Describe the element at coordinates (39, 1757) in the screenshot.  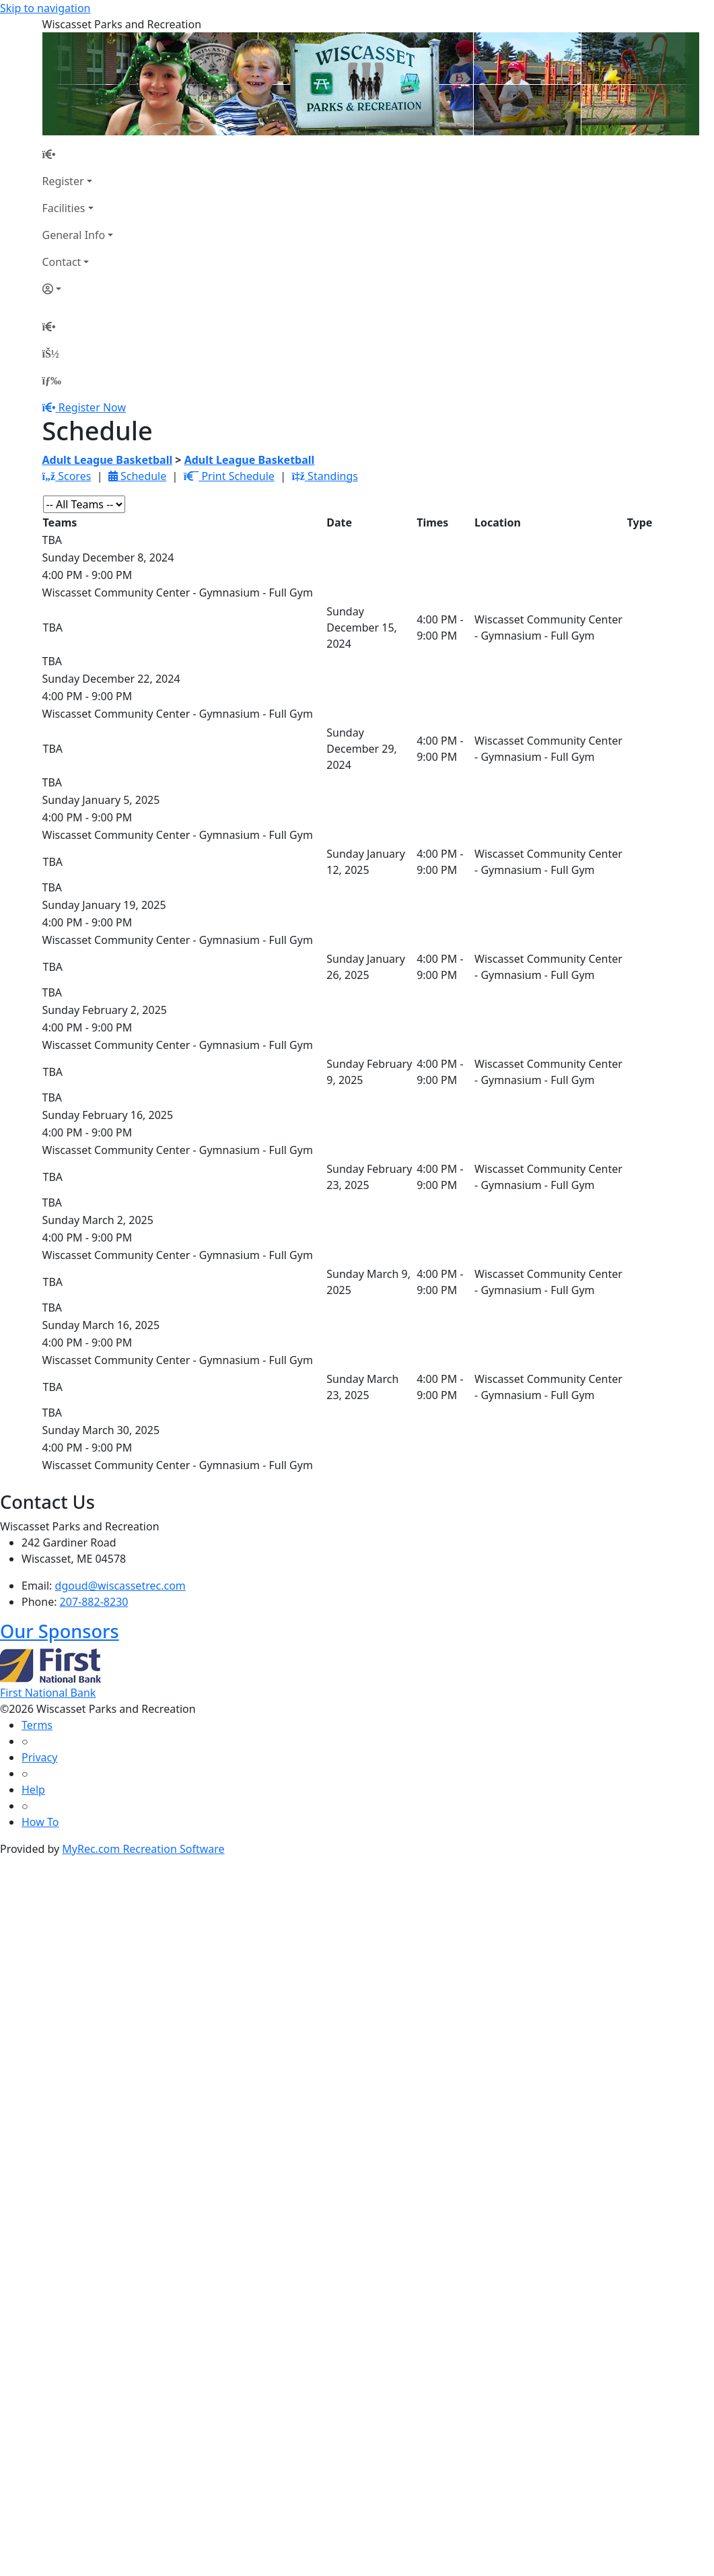
I see `Privacy` at that location.